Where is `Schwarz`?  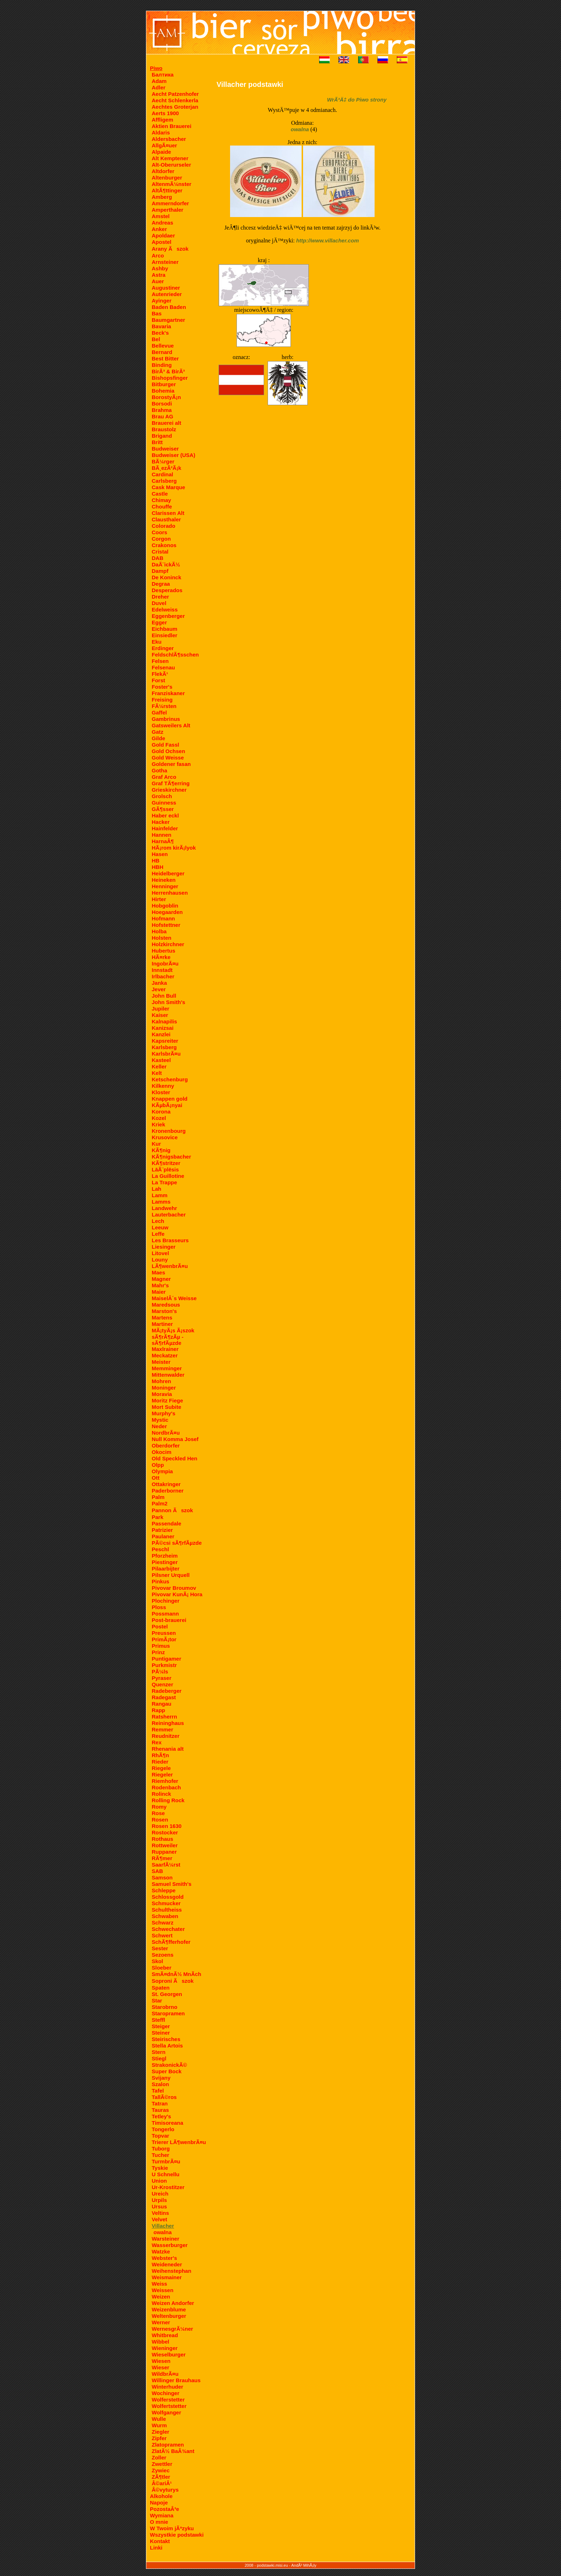
Schwarz is located at coordinates (163, 1922).